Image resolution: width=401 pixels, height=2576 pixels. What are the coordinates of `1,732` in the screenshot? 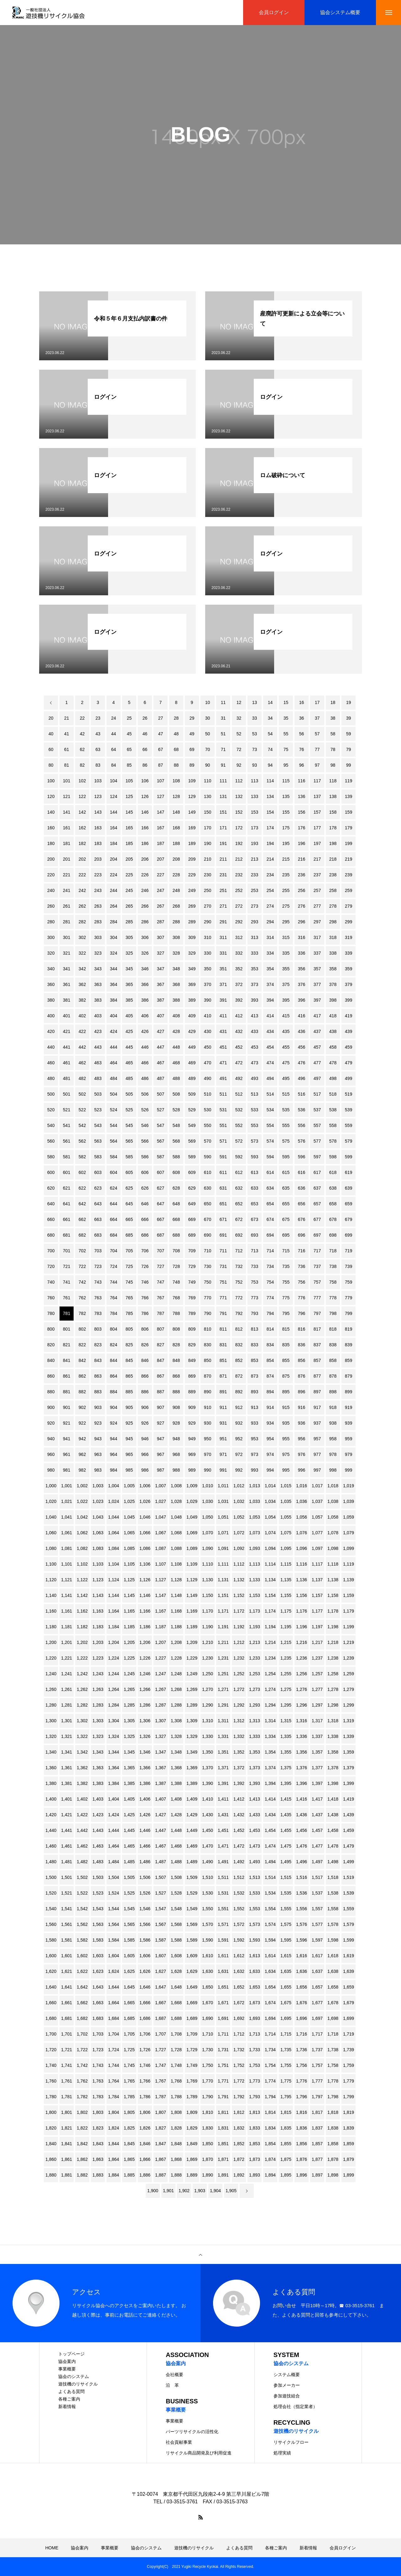 It's located at (238, 2049).